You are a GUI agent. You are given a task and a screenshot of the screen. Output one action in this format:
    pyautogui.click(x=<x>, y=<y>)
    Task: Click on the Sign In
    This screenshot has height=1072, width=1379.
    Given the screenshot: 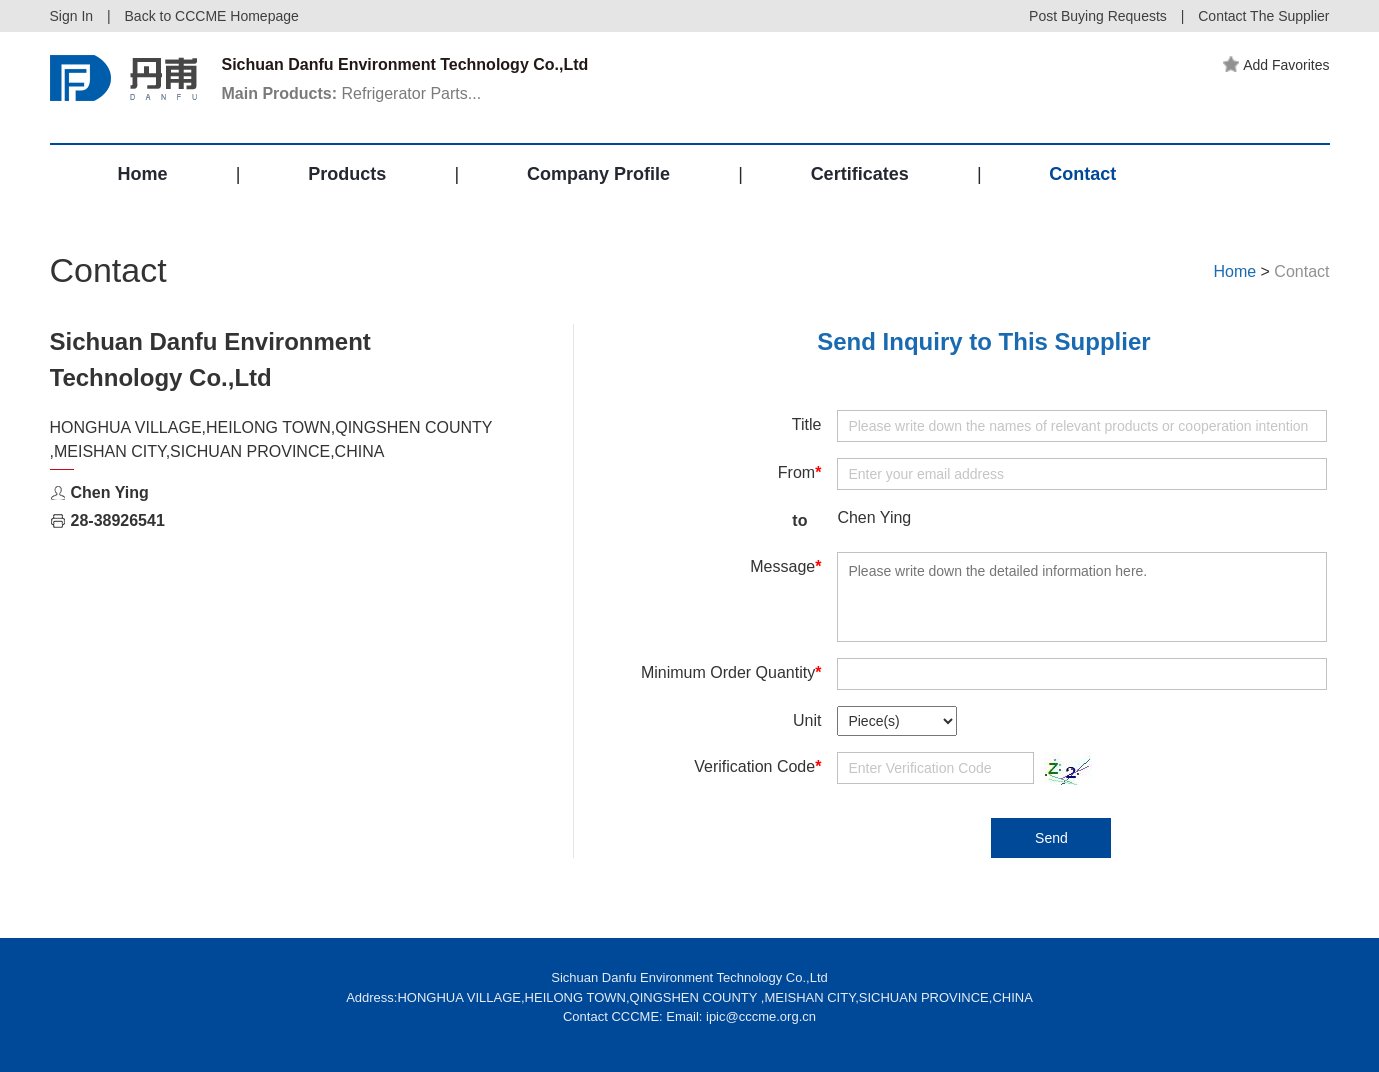 What is the action you would take?
    pyautogui.click(x=72, y=16)
    